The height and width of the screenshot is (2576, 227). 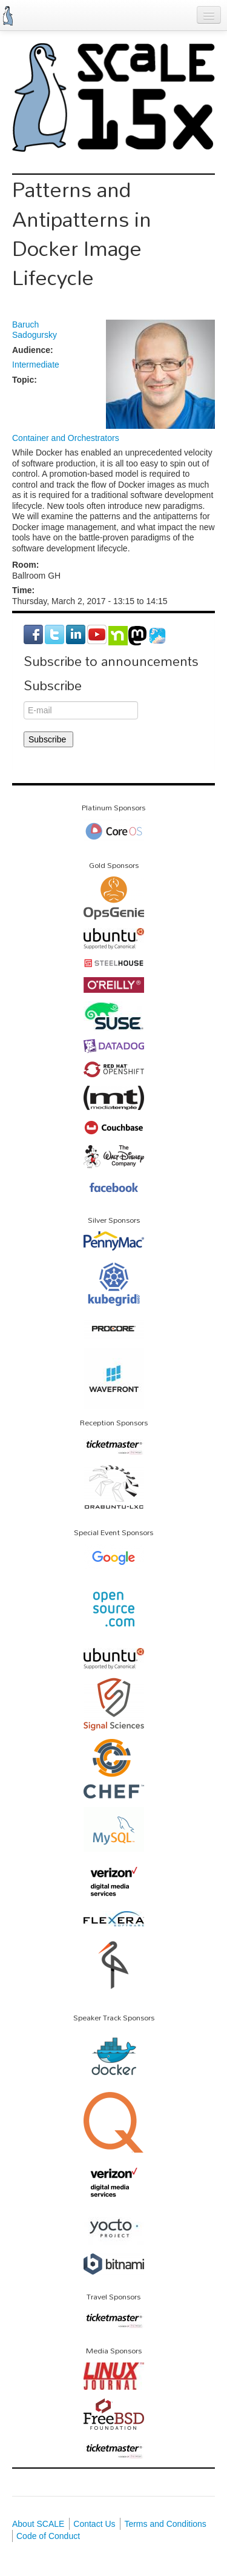 I want to click on Terms and Conditions, so click(x=165, y=2524).